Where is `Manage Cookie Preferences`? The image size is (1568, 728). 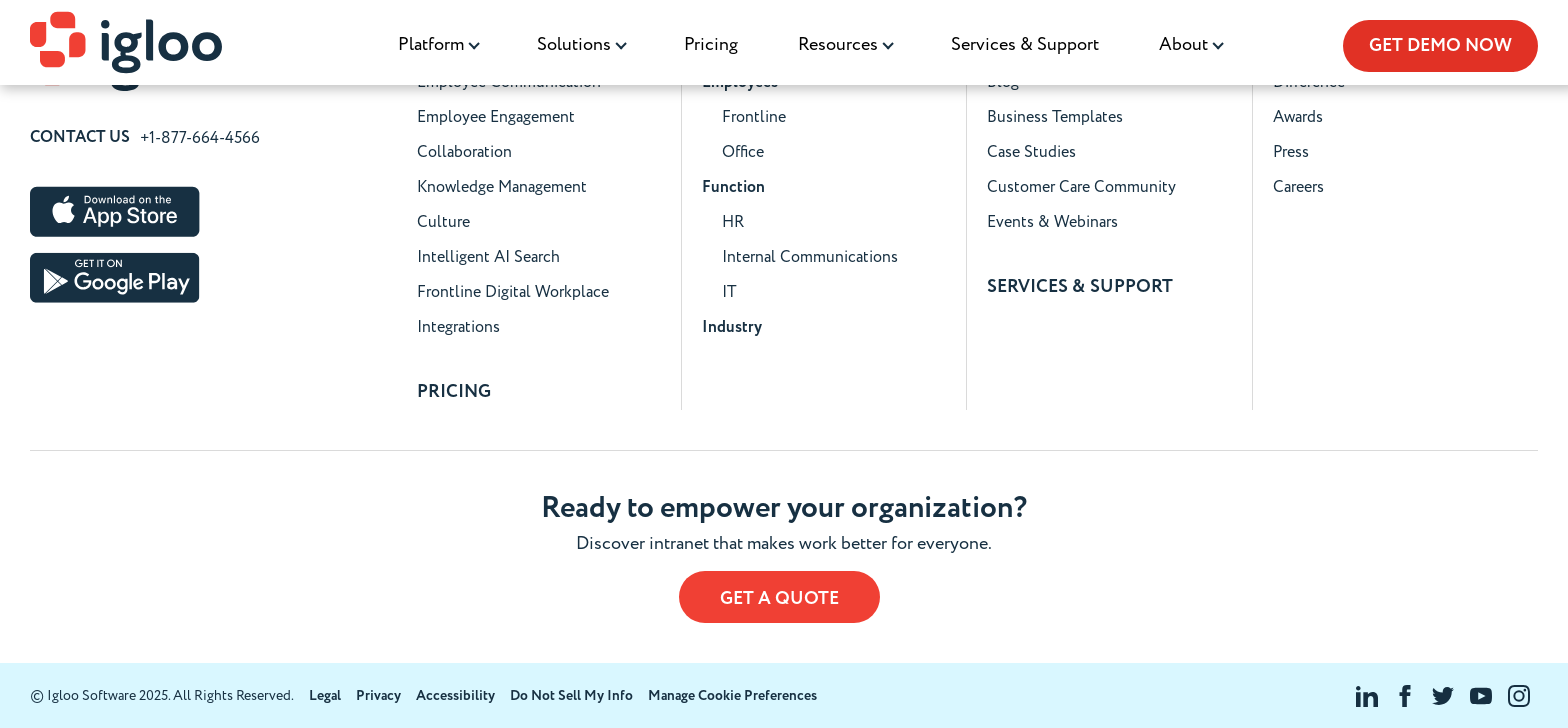
Manage Cookie Preferences is located at coordinates (732, 696).